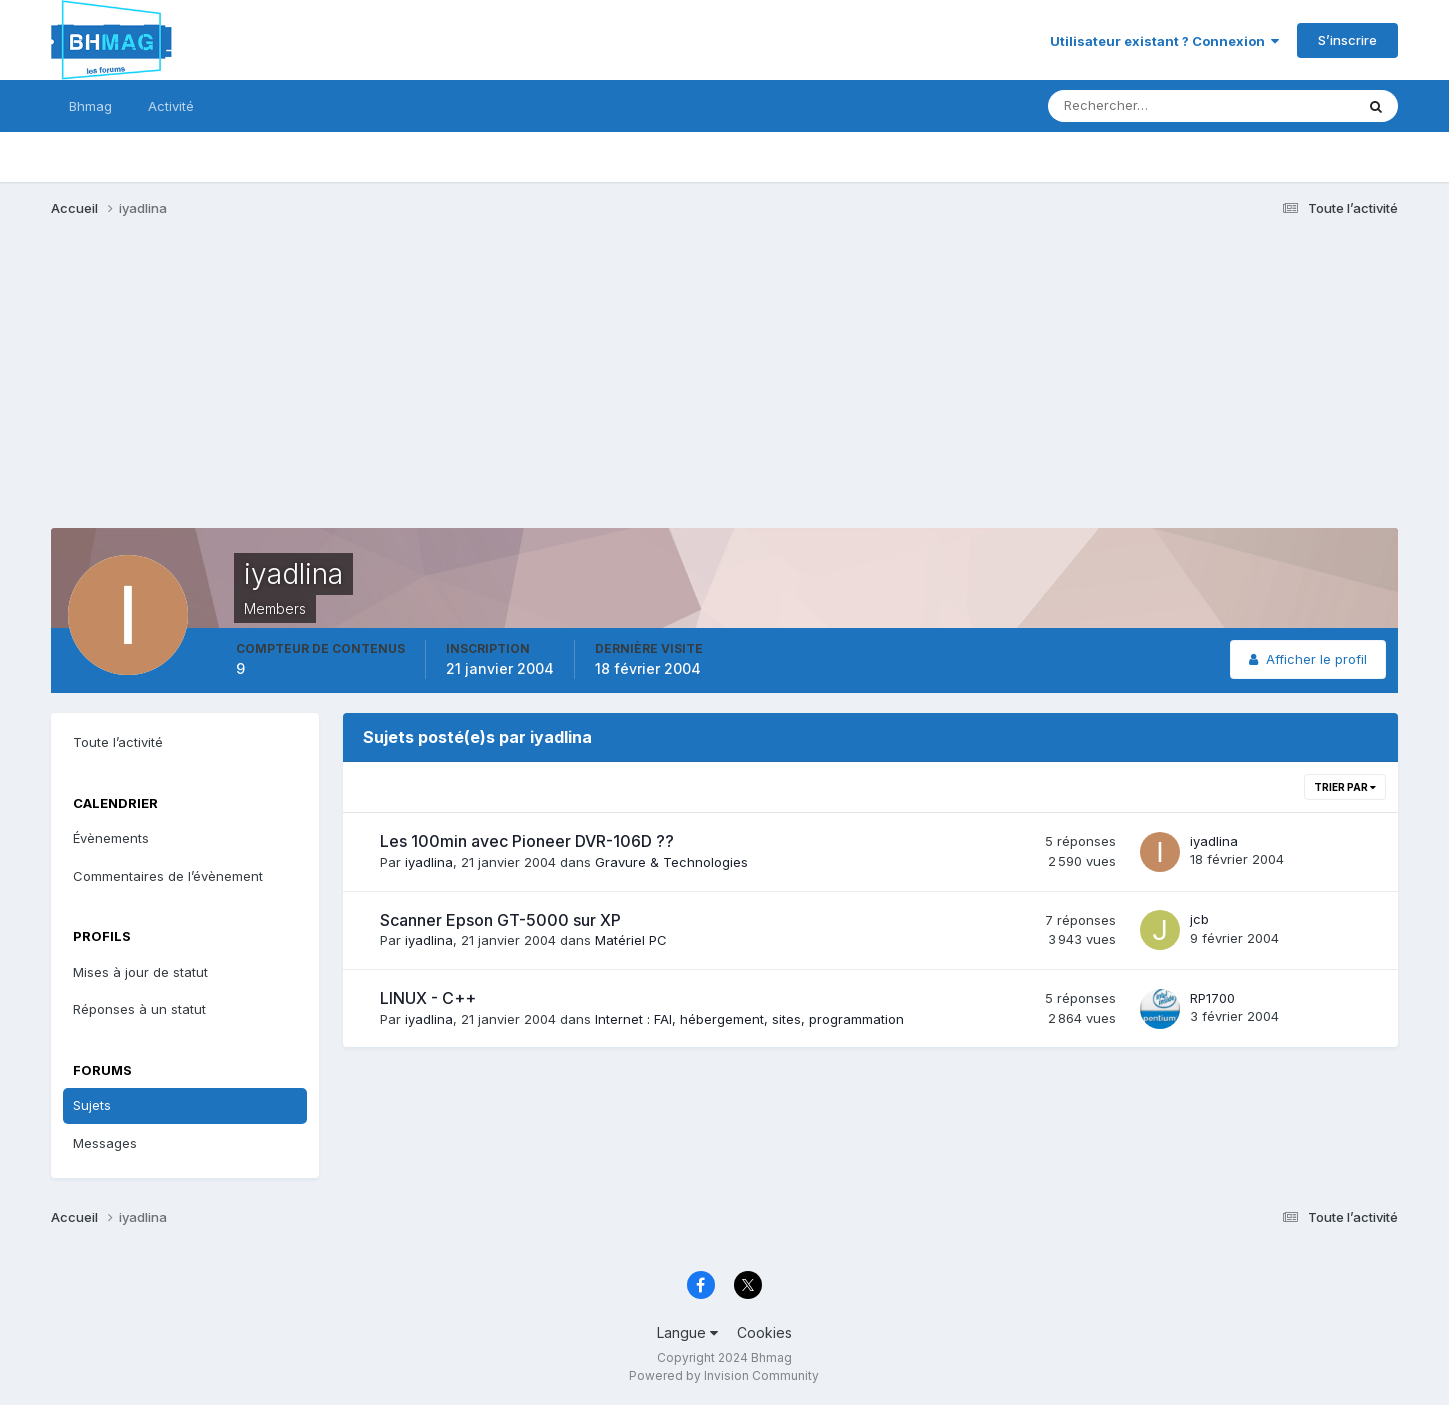 The image size is (1449, 1405). Describe the element at coordinates (1199, 919) in the screenshot. I see `jcb` at that location.